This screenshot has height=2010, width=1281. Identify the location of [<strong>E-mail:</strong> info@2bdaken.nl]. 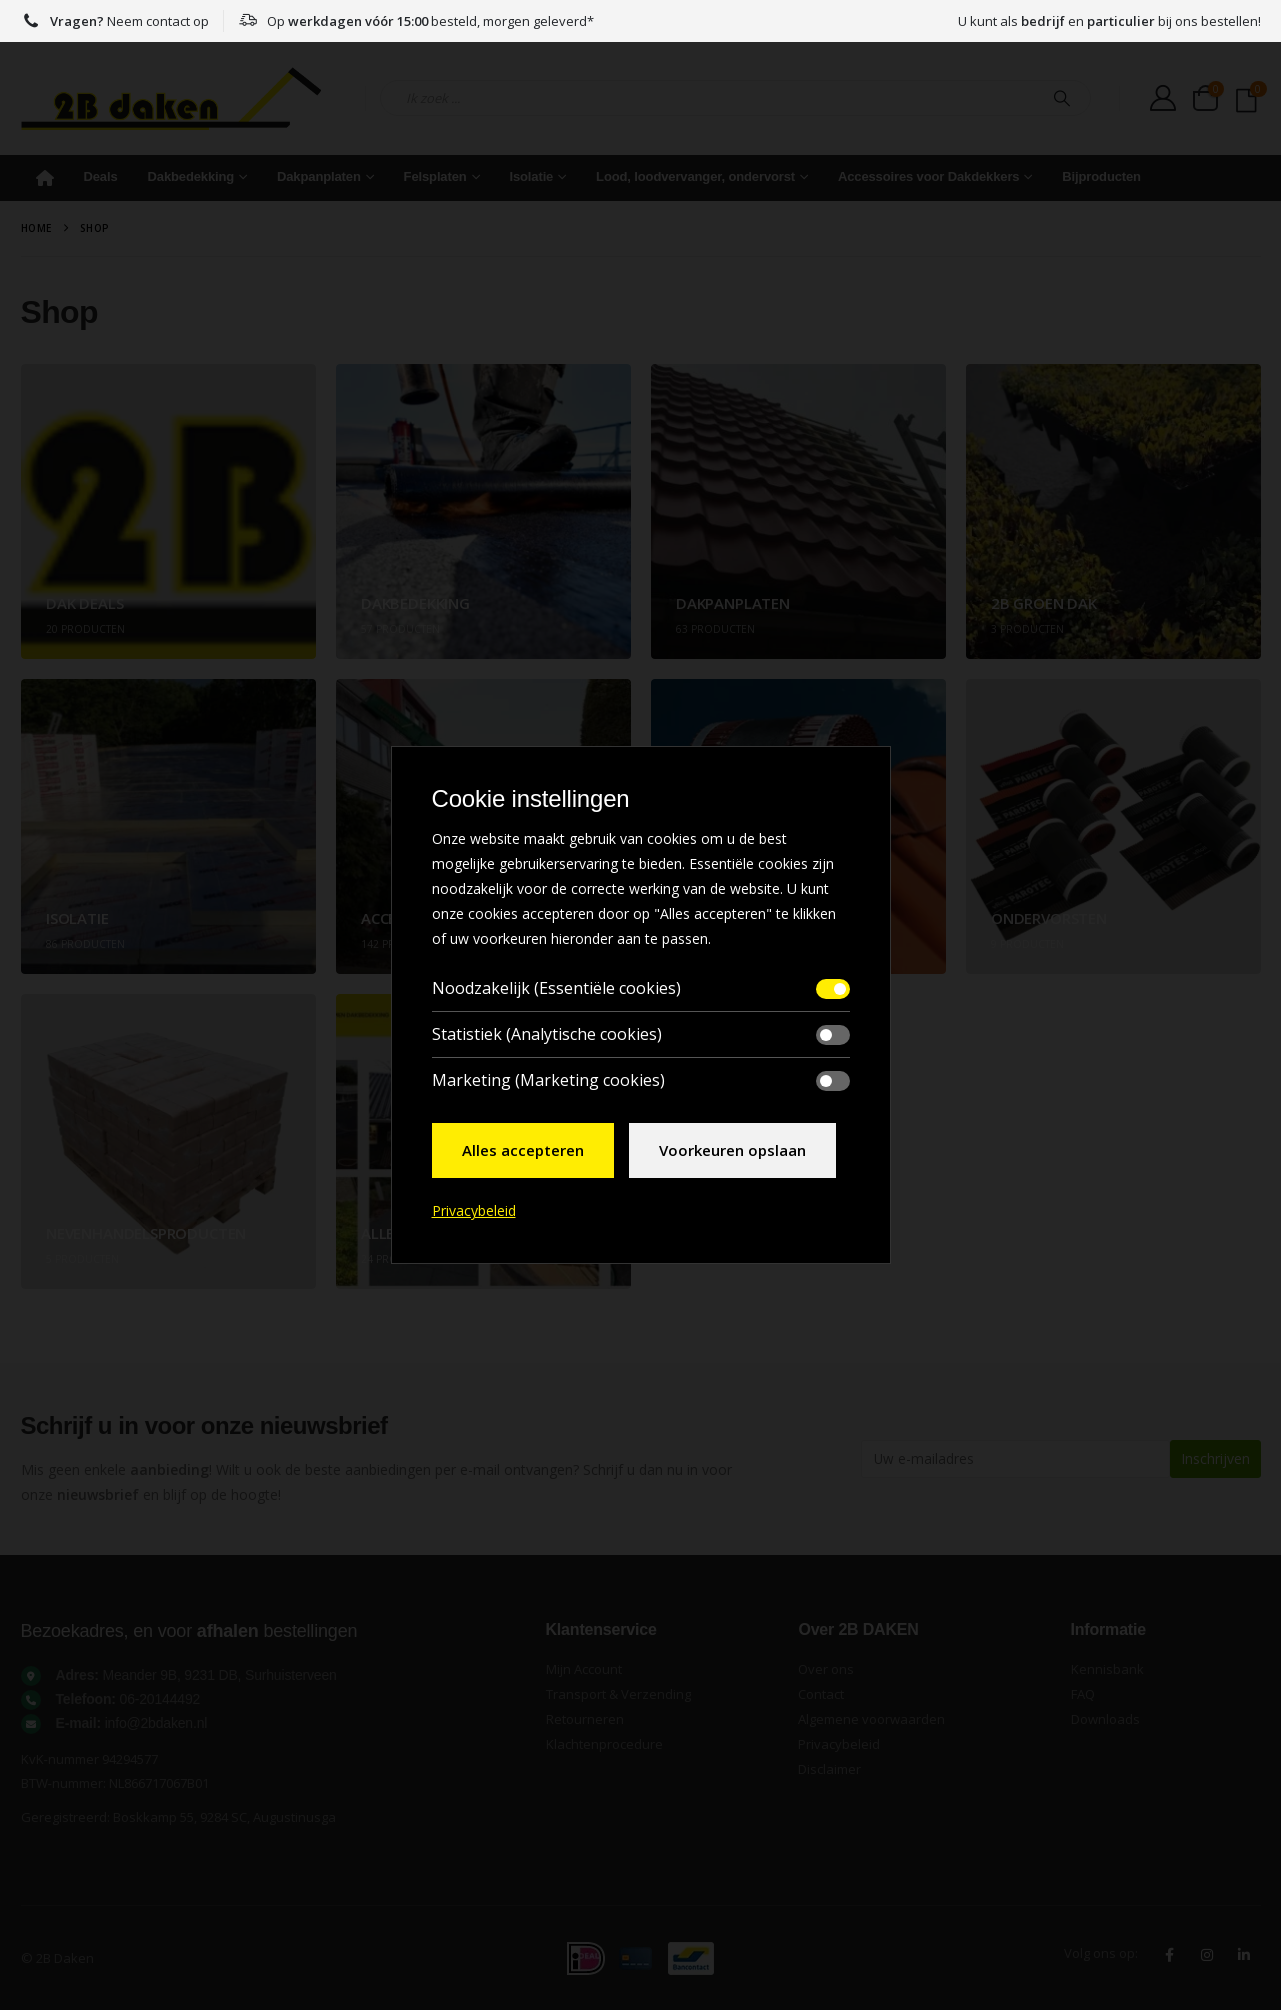
(273, 1723).